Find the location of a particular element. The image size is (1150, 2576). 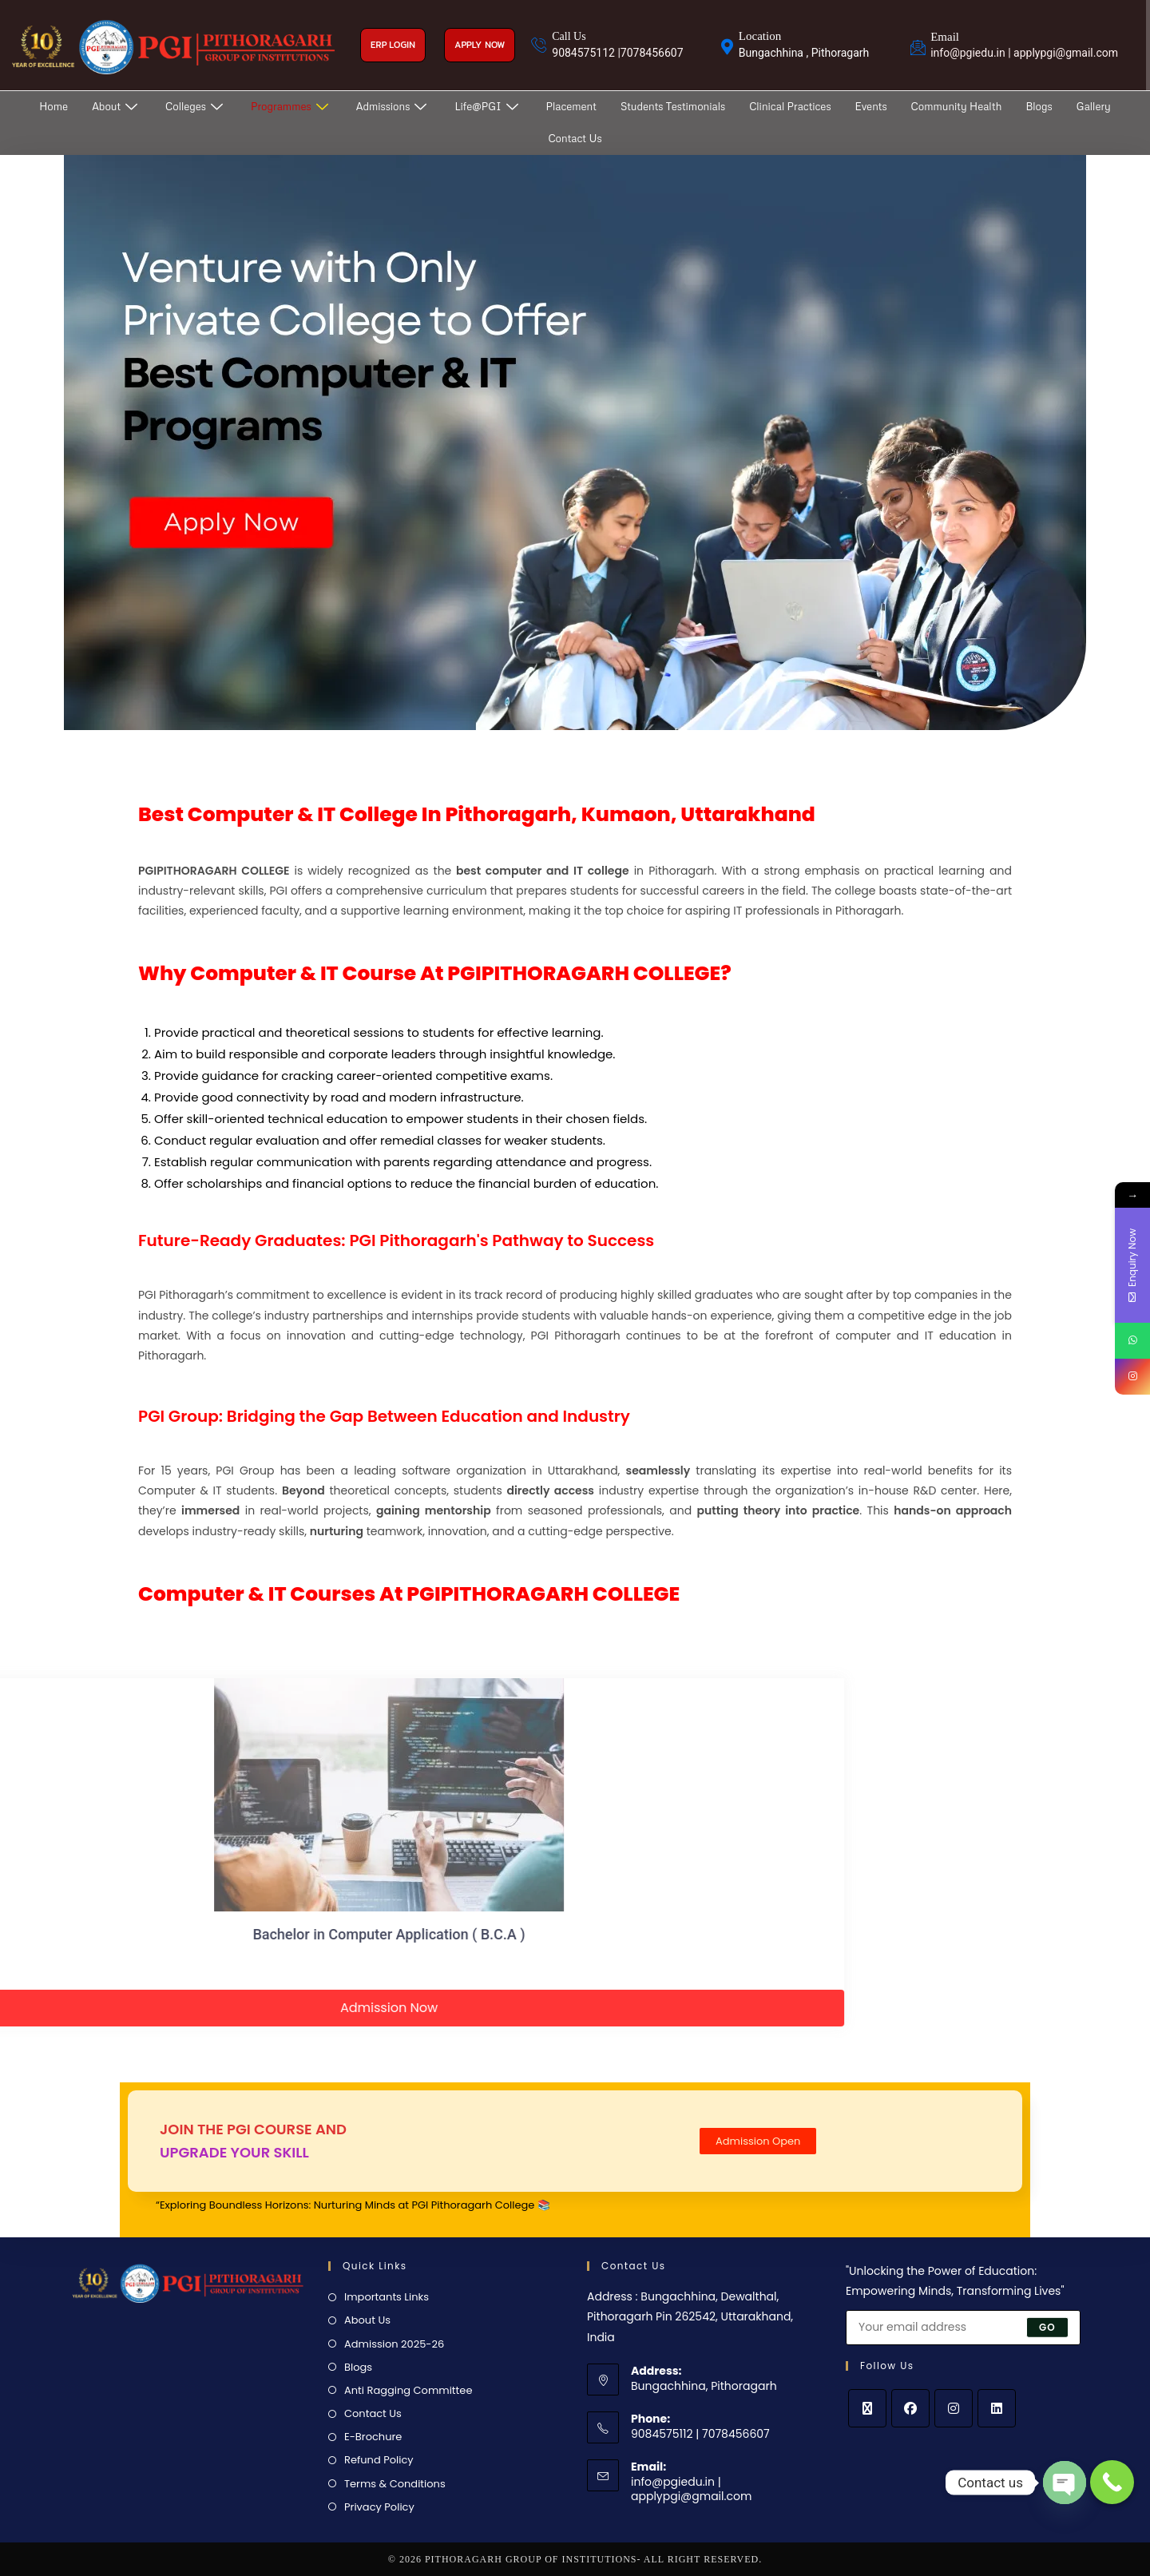

Blogs is located at coordinates (1038, 106).